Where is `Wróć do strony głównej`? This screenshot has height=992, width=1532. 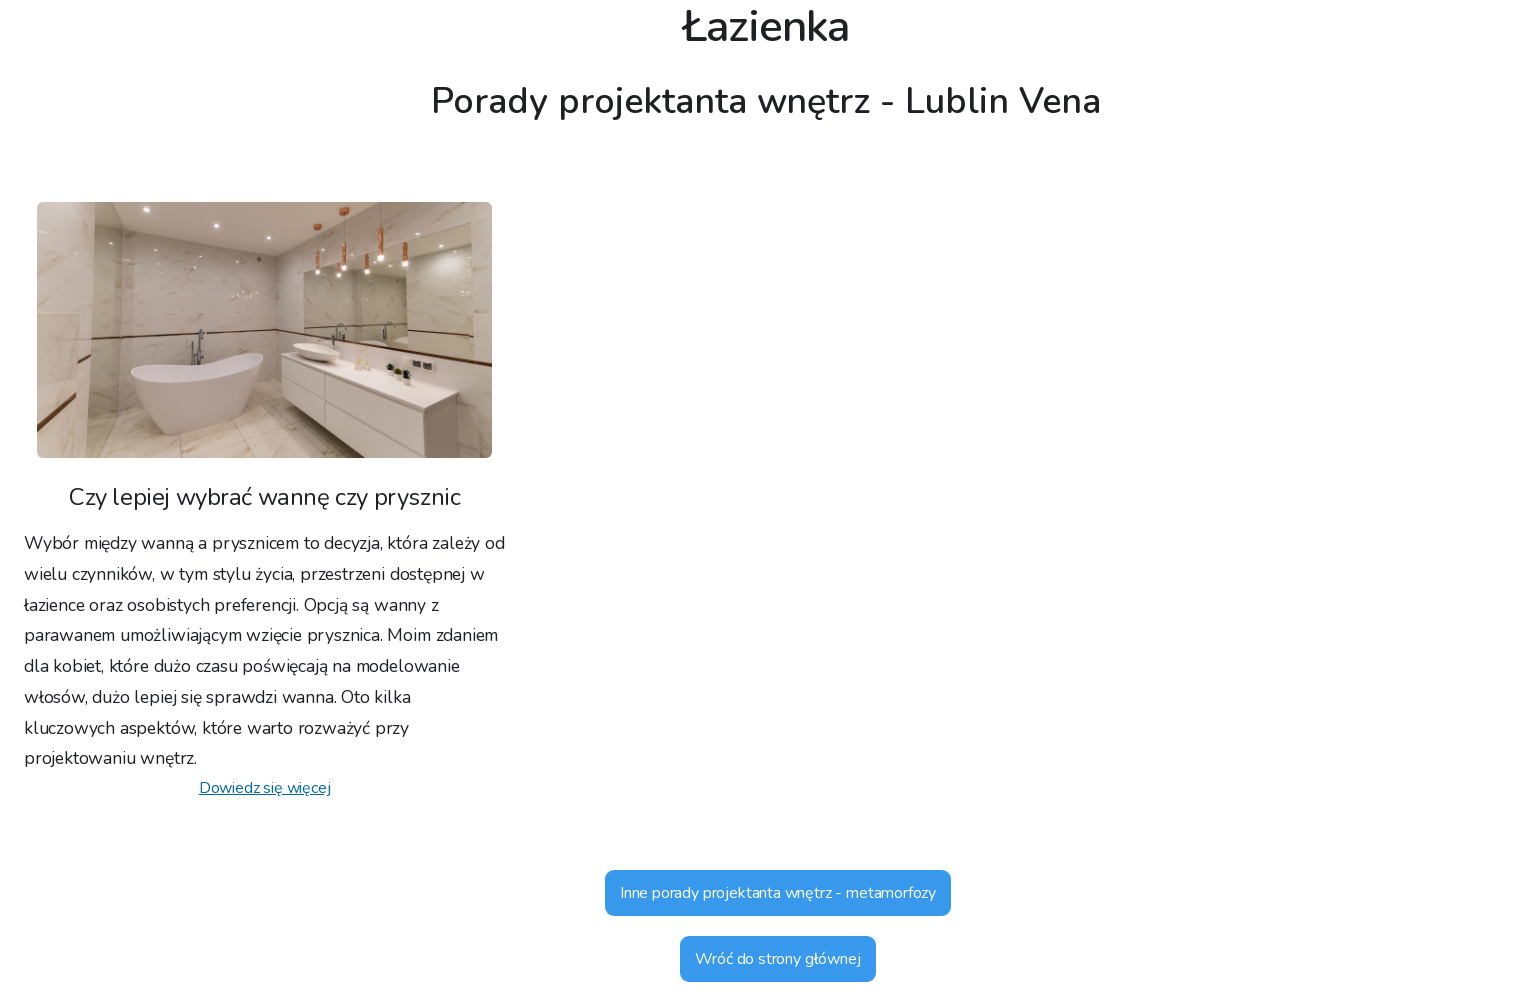
Wróć do strony głównej is located at coordinates (777, 959).